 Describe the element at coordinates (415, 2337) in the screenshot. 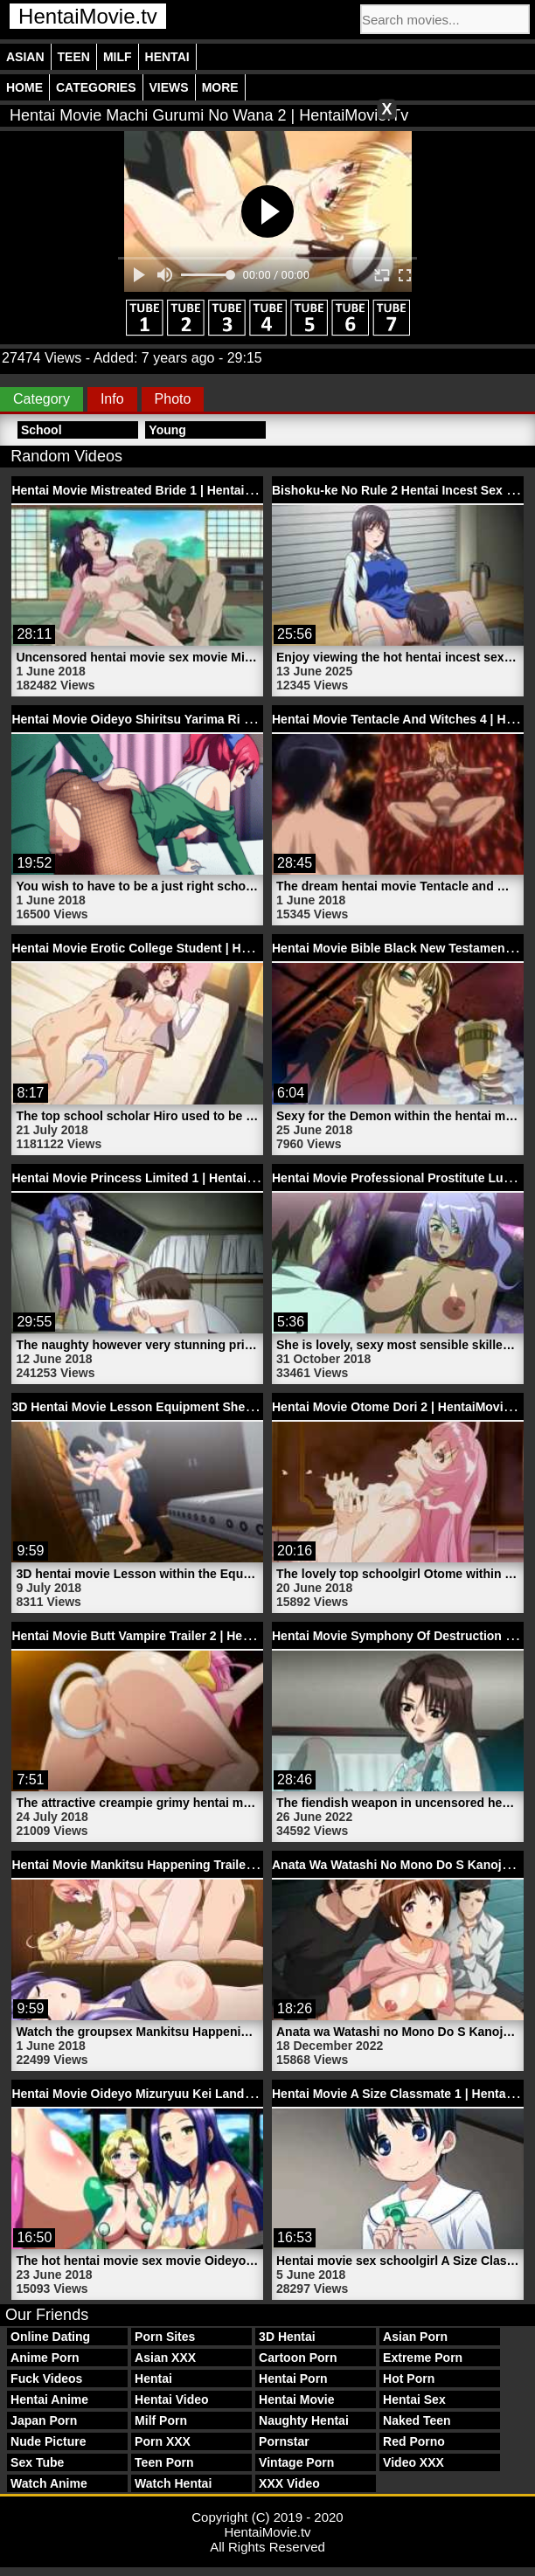

I see `Asian Porn` at that location.